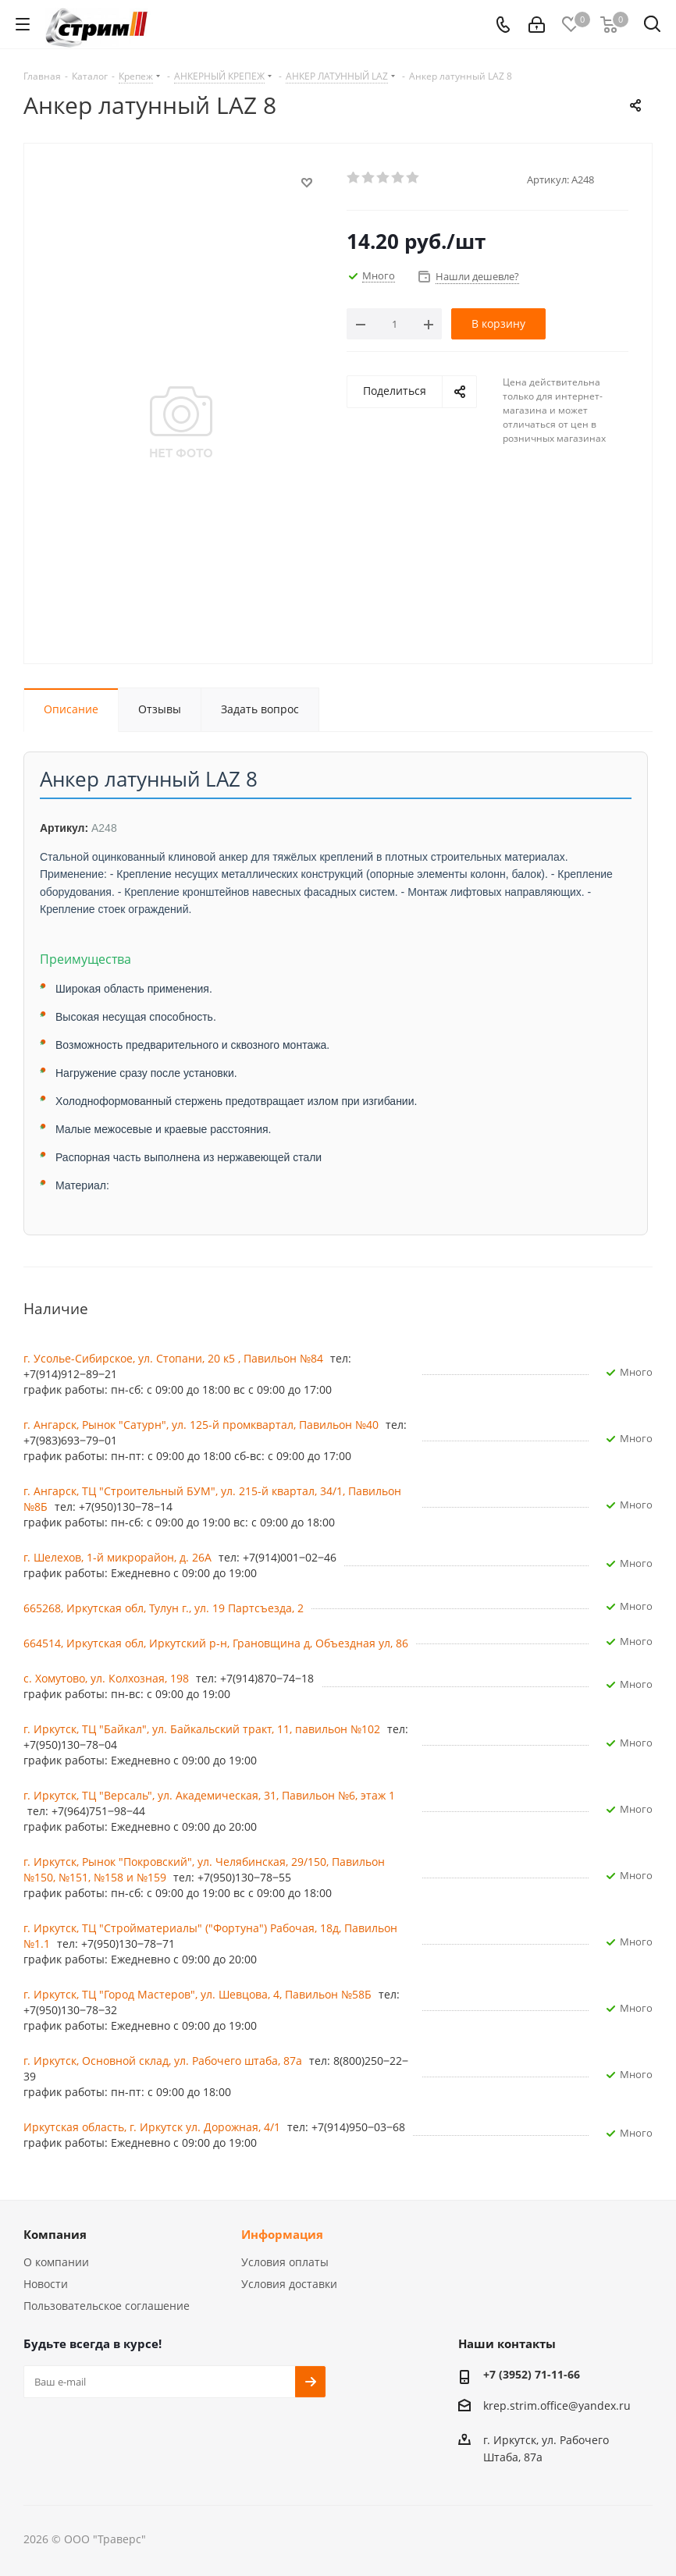  What do you see at coordinates (55, 2234) in the screenshot?
I see `Компания` at bounding box center [55, 2234].